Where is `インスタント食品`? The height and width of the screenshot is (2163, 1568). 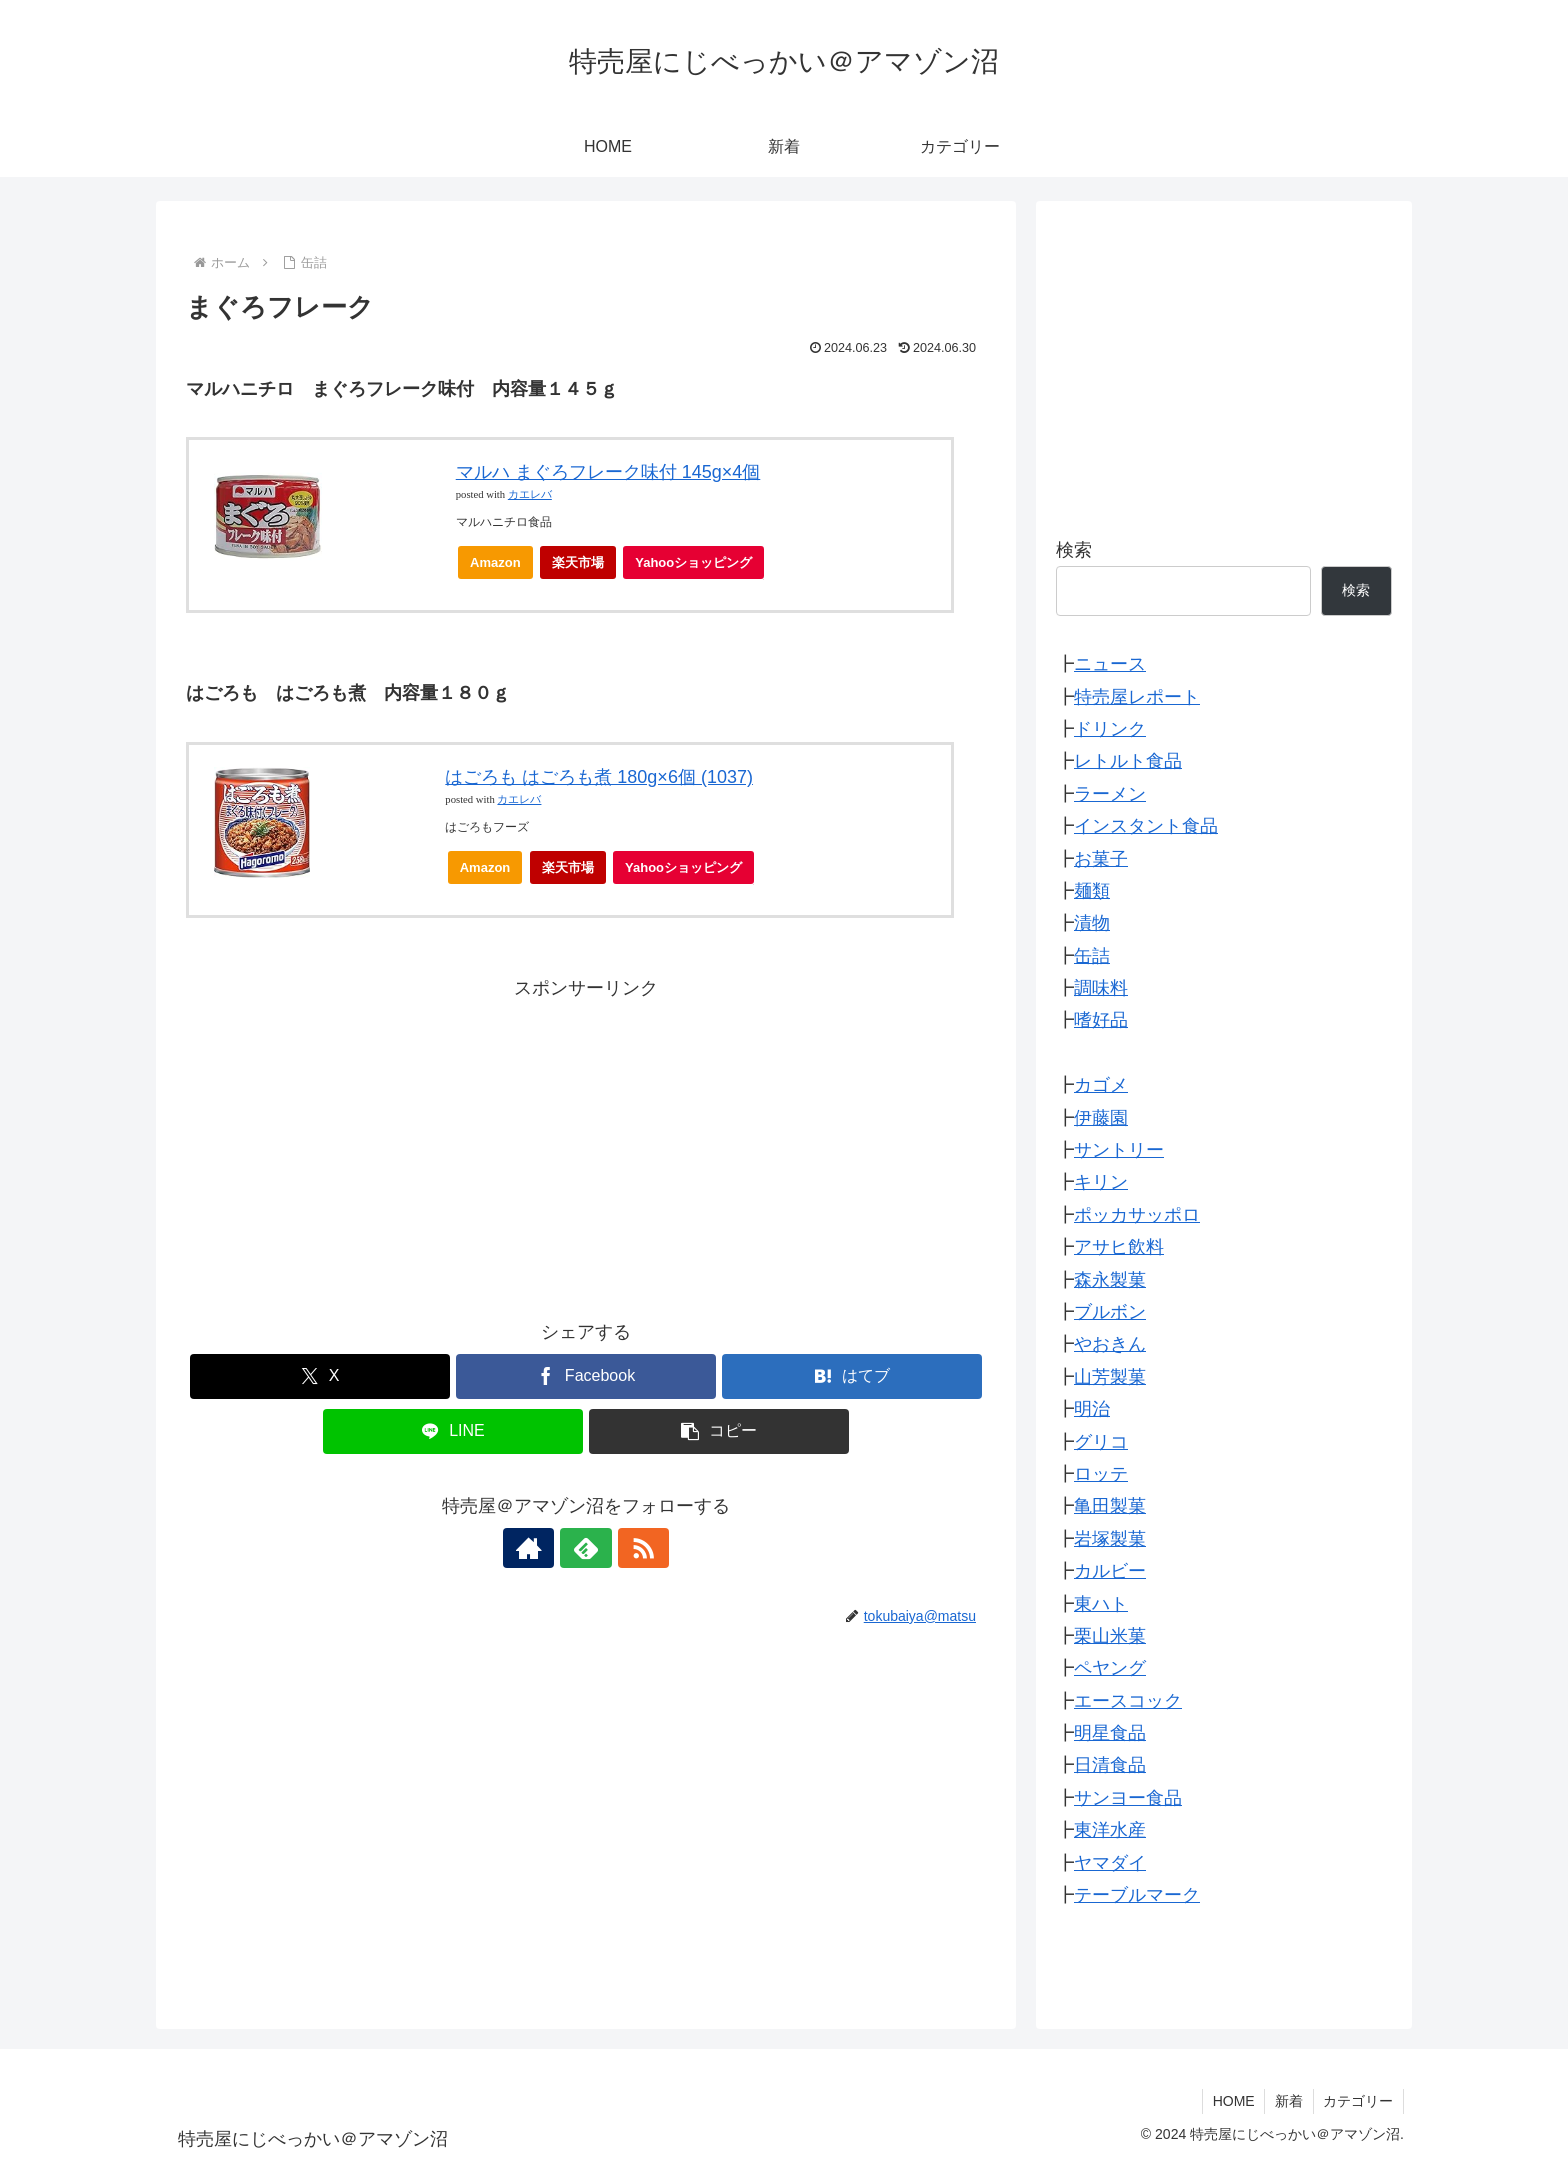 インスタント食品 is located at coordinates (1146, 826).